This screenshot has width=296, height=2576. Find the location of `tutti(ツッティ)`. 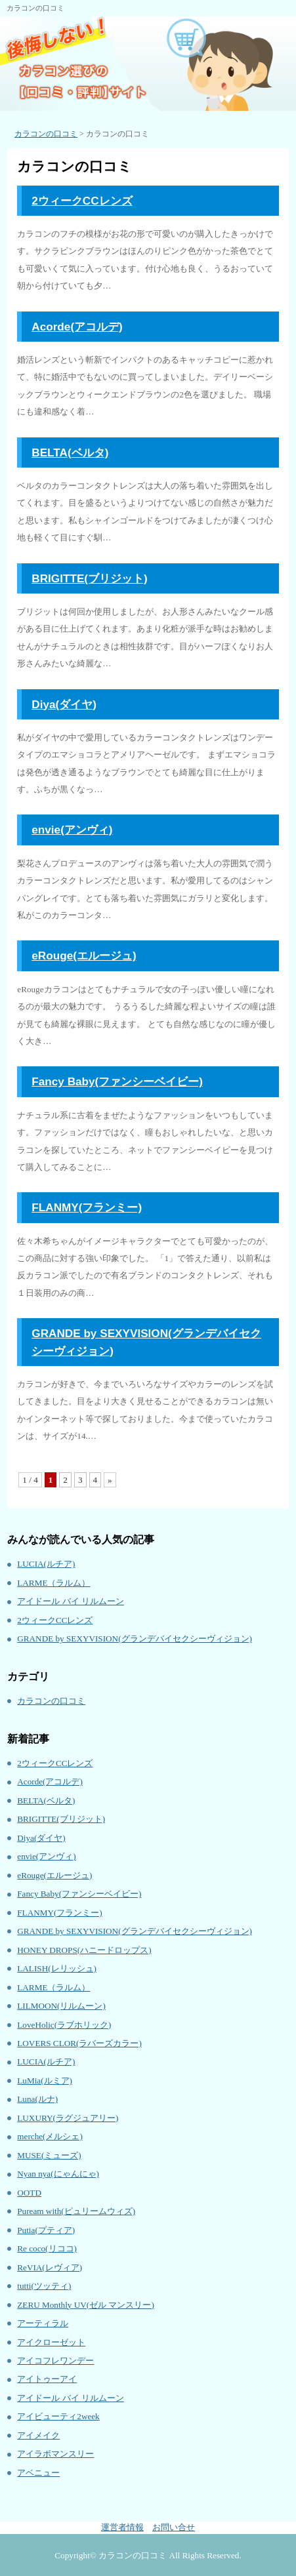

tutti(ツッティ) is located at coordinates (44, 2286).